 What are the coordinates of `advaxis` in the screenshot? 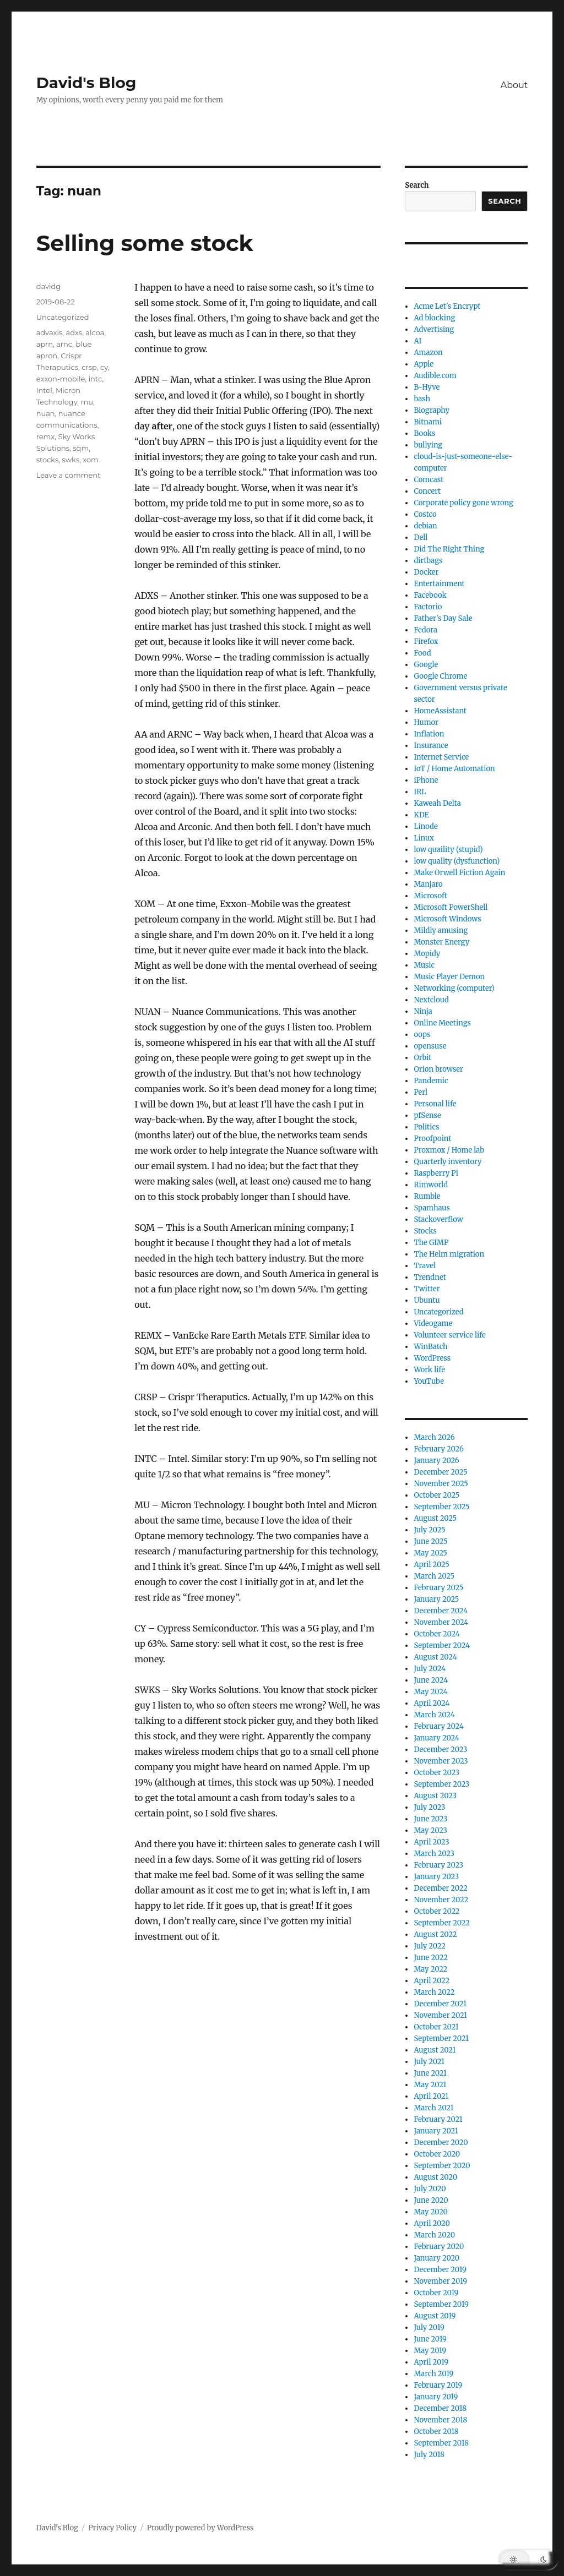 It's located at (49, 332).